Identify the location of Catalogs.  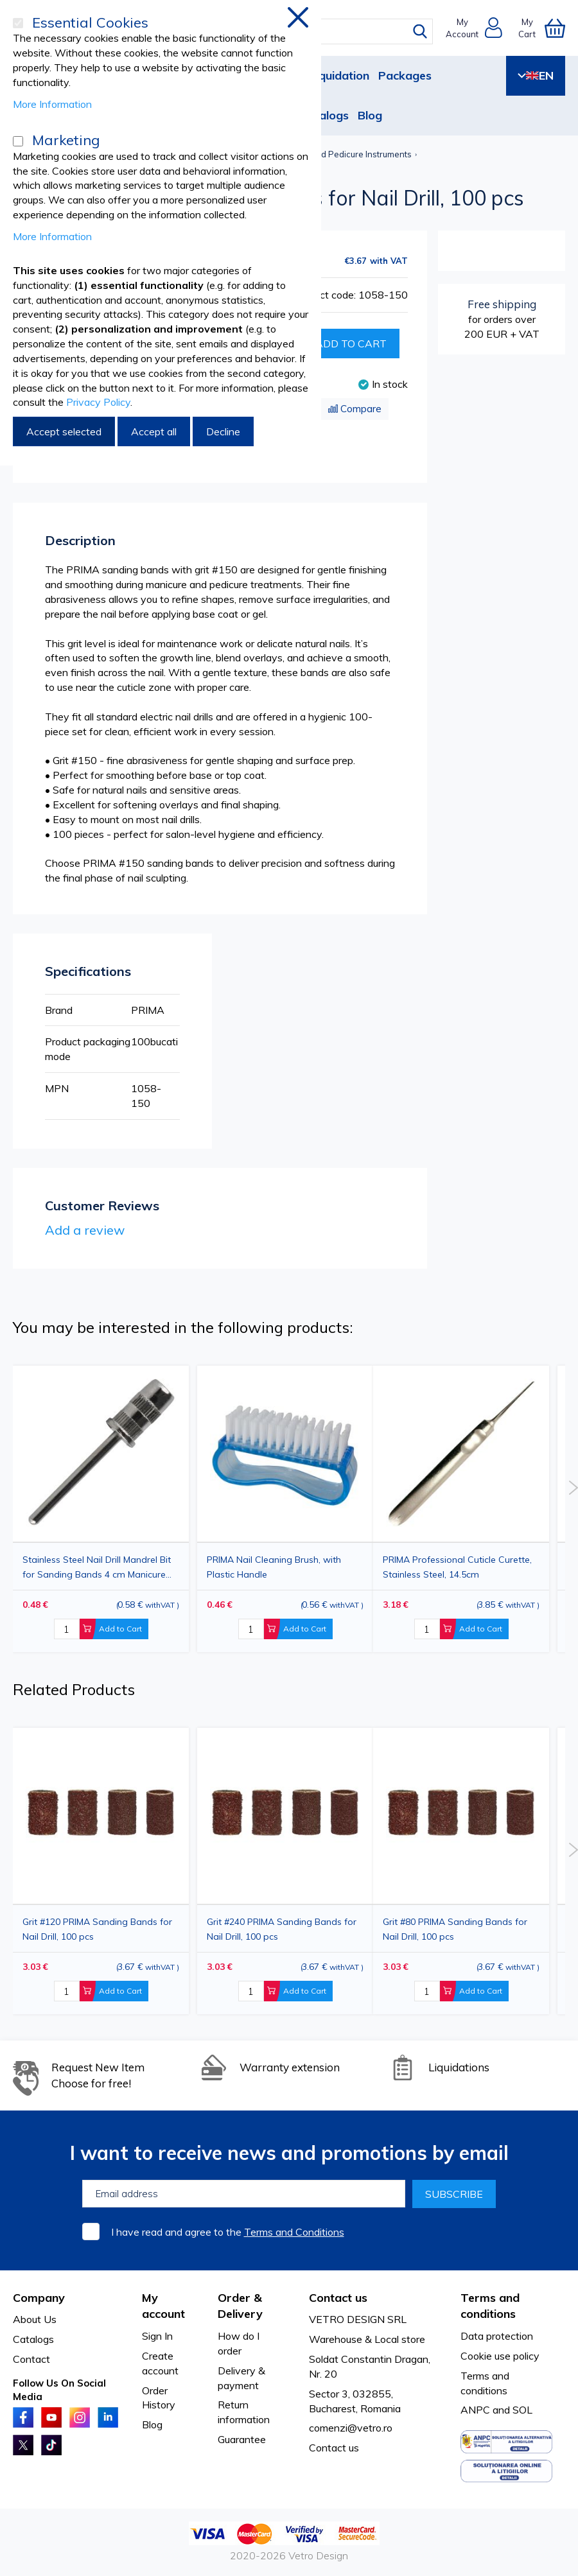
(324, 115).